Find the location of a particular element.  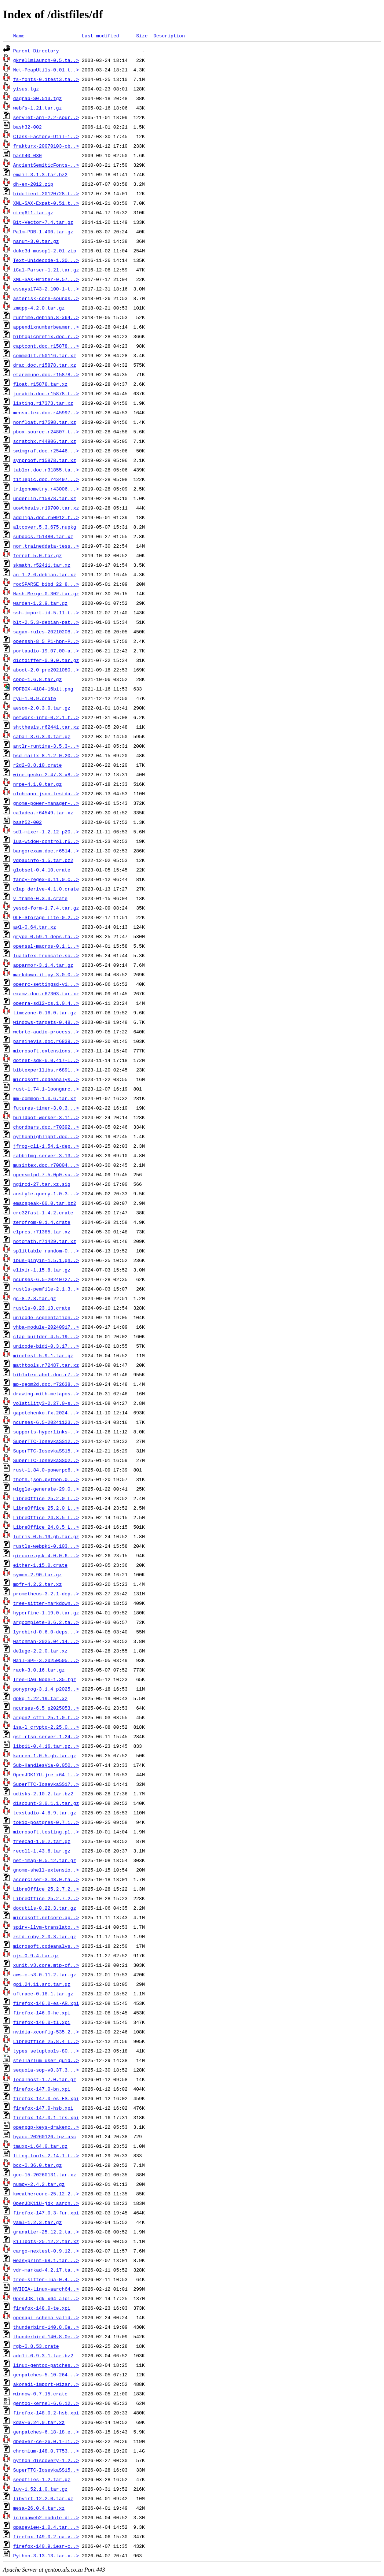

cteq6l1.tar.gz is located at coordinates (33, 212).